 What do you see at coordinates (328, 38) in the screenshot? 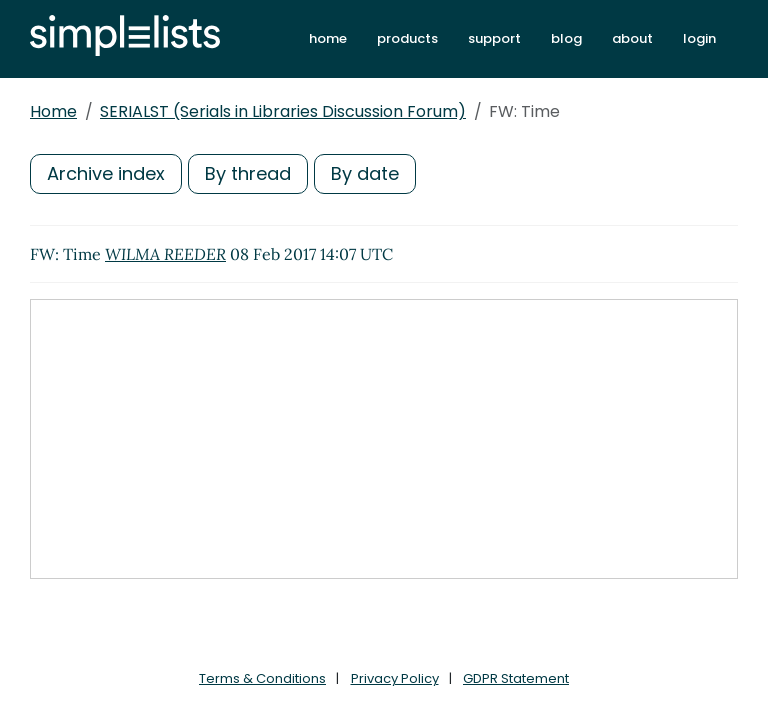
I see `home` at bounding box center [328, 38].